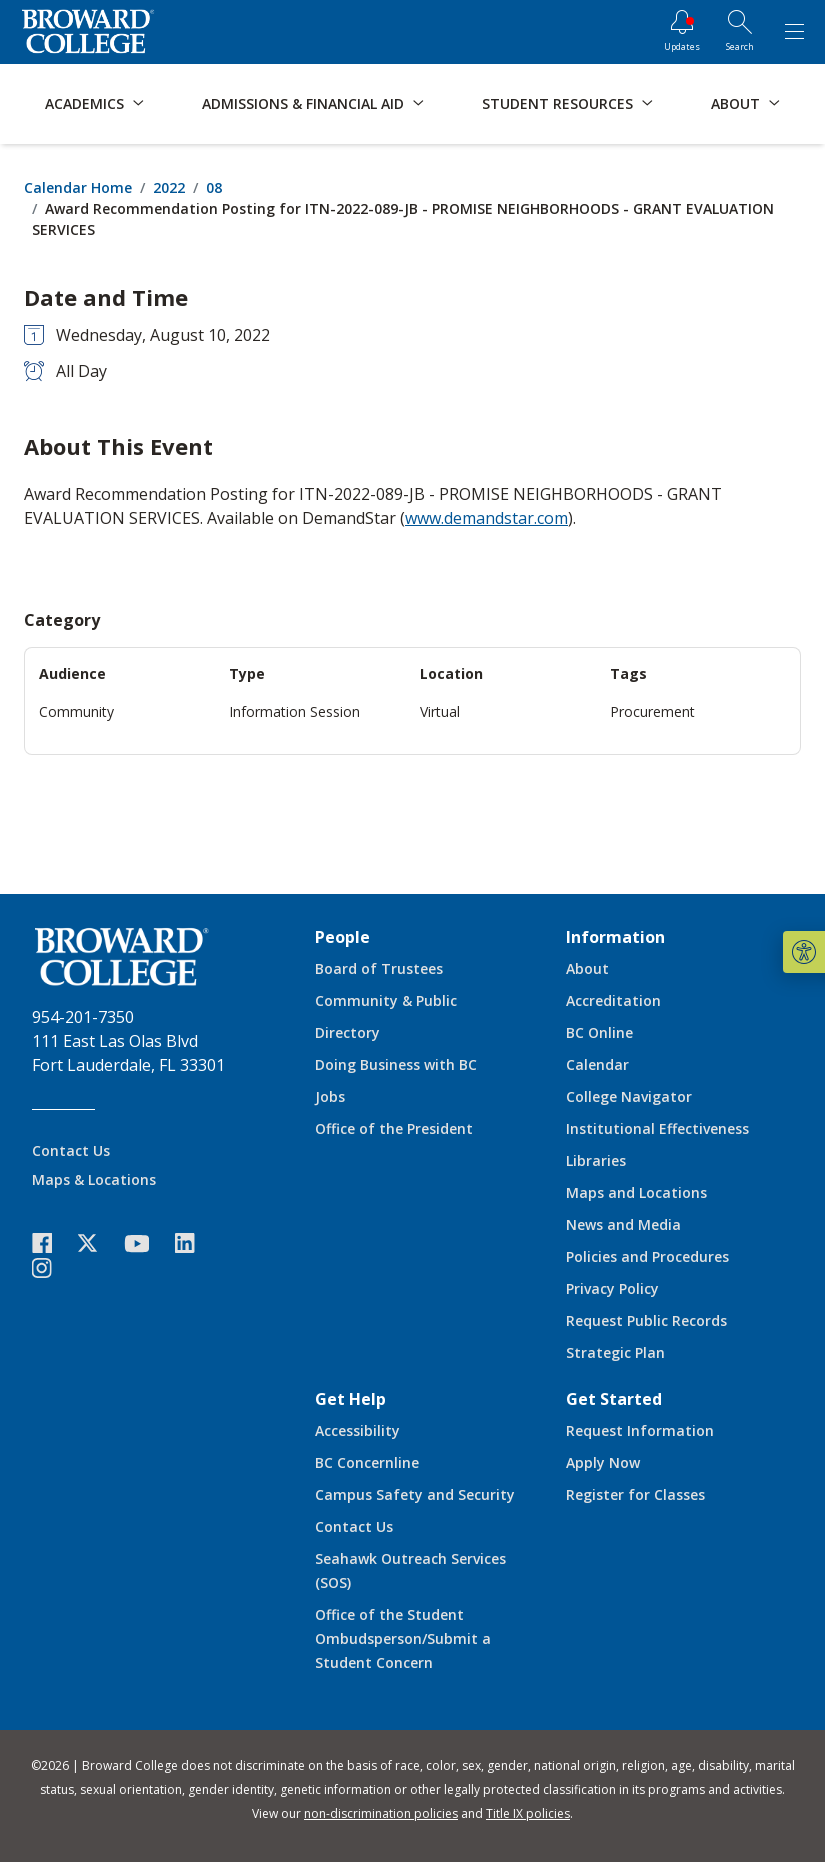 The width and height of the screenshot is (825, 1862). I want to click on Community, so click(76, 711).